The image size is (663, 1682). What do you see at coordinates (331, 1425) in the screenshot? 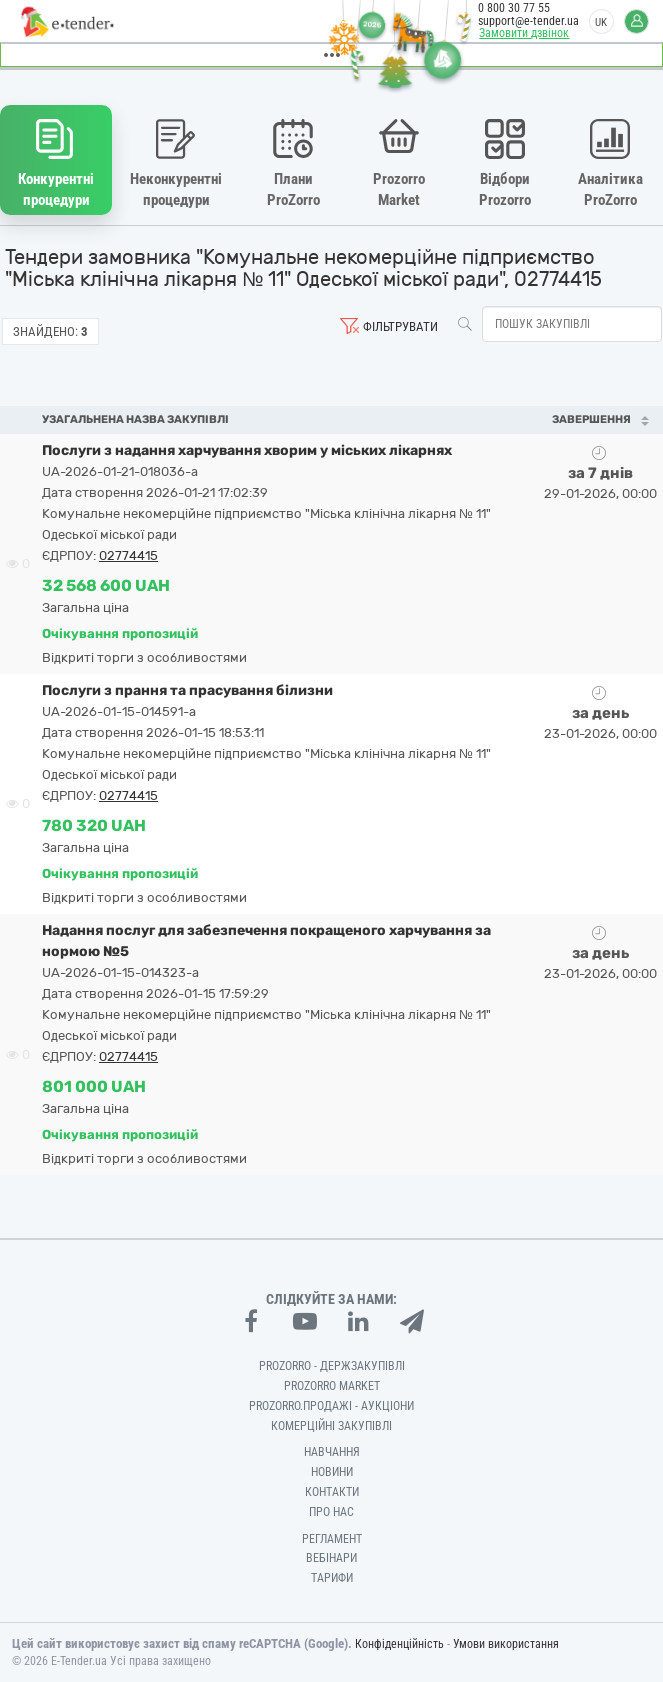
I see `Комерційні закупівлі` at bounding box center [331, 1425].